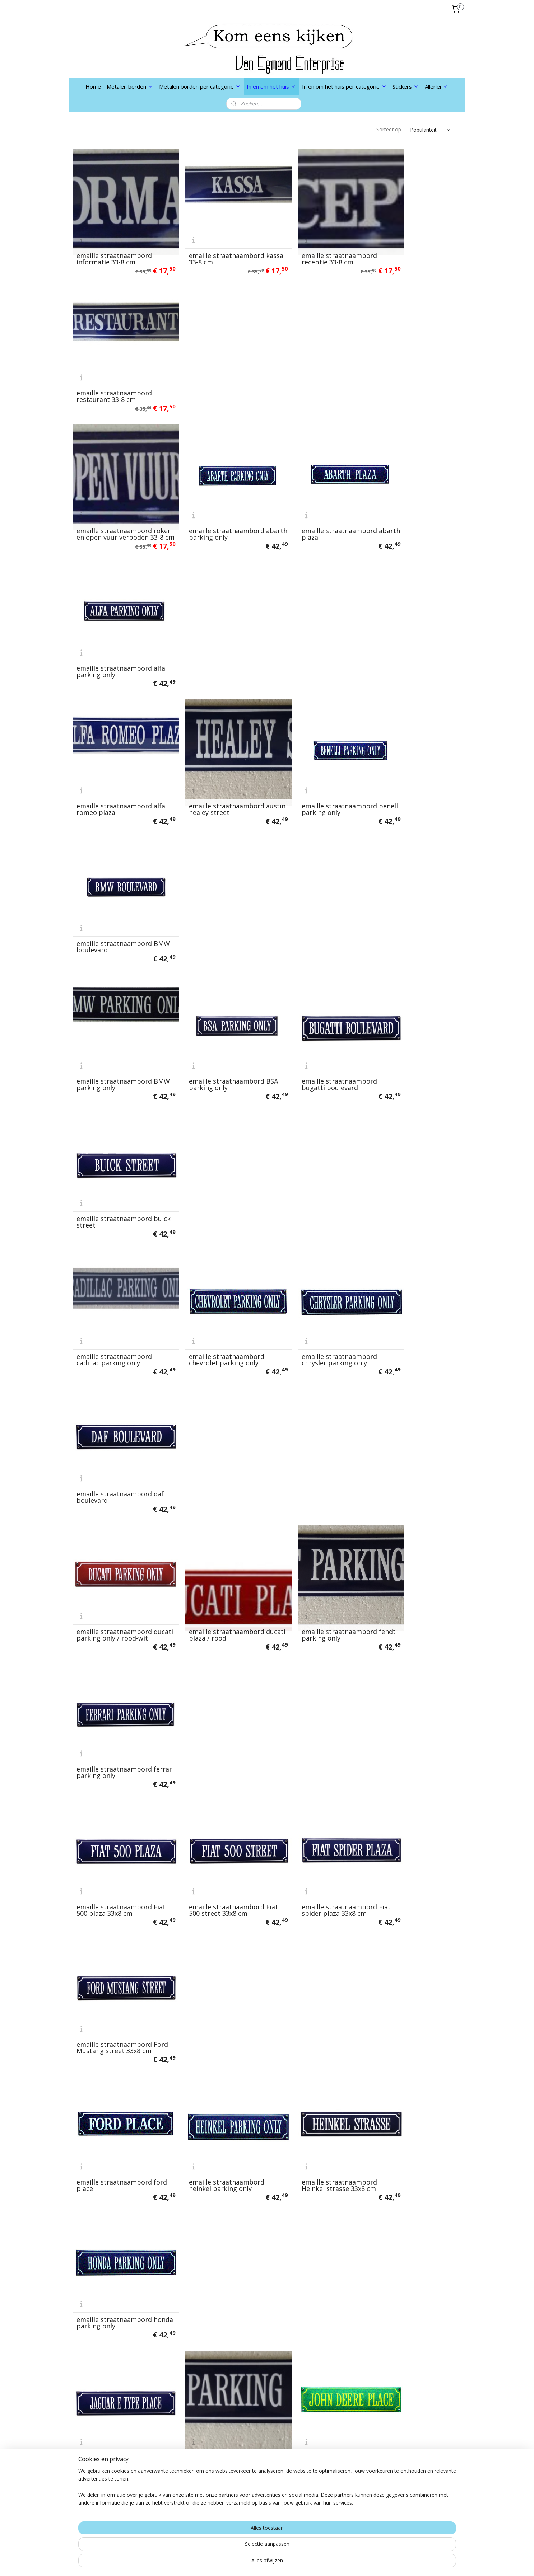 The width and height of the screenshot is (534, 2576). What do you see at coordinates (410, 863) in the screenshot?
I see `emaille straatnaambord ferrari parking only` at bounding box center [410, 863].